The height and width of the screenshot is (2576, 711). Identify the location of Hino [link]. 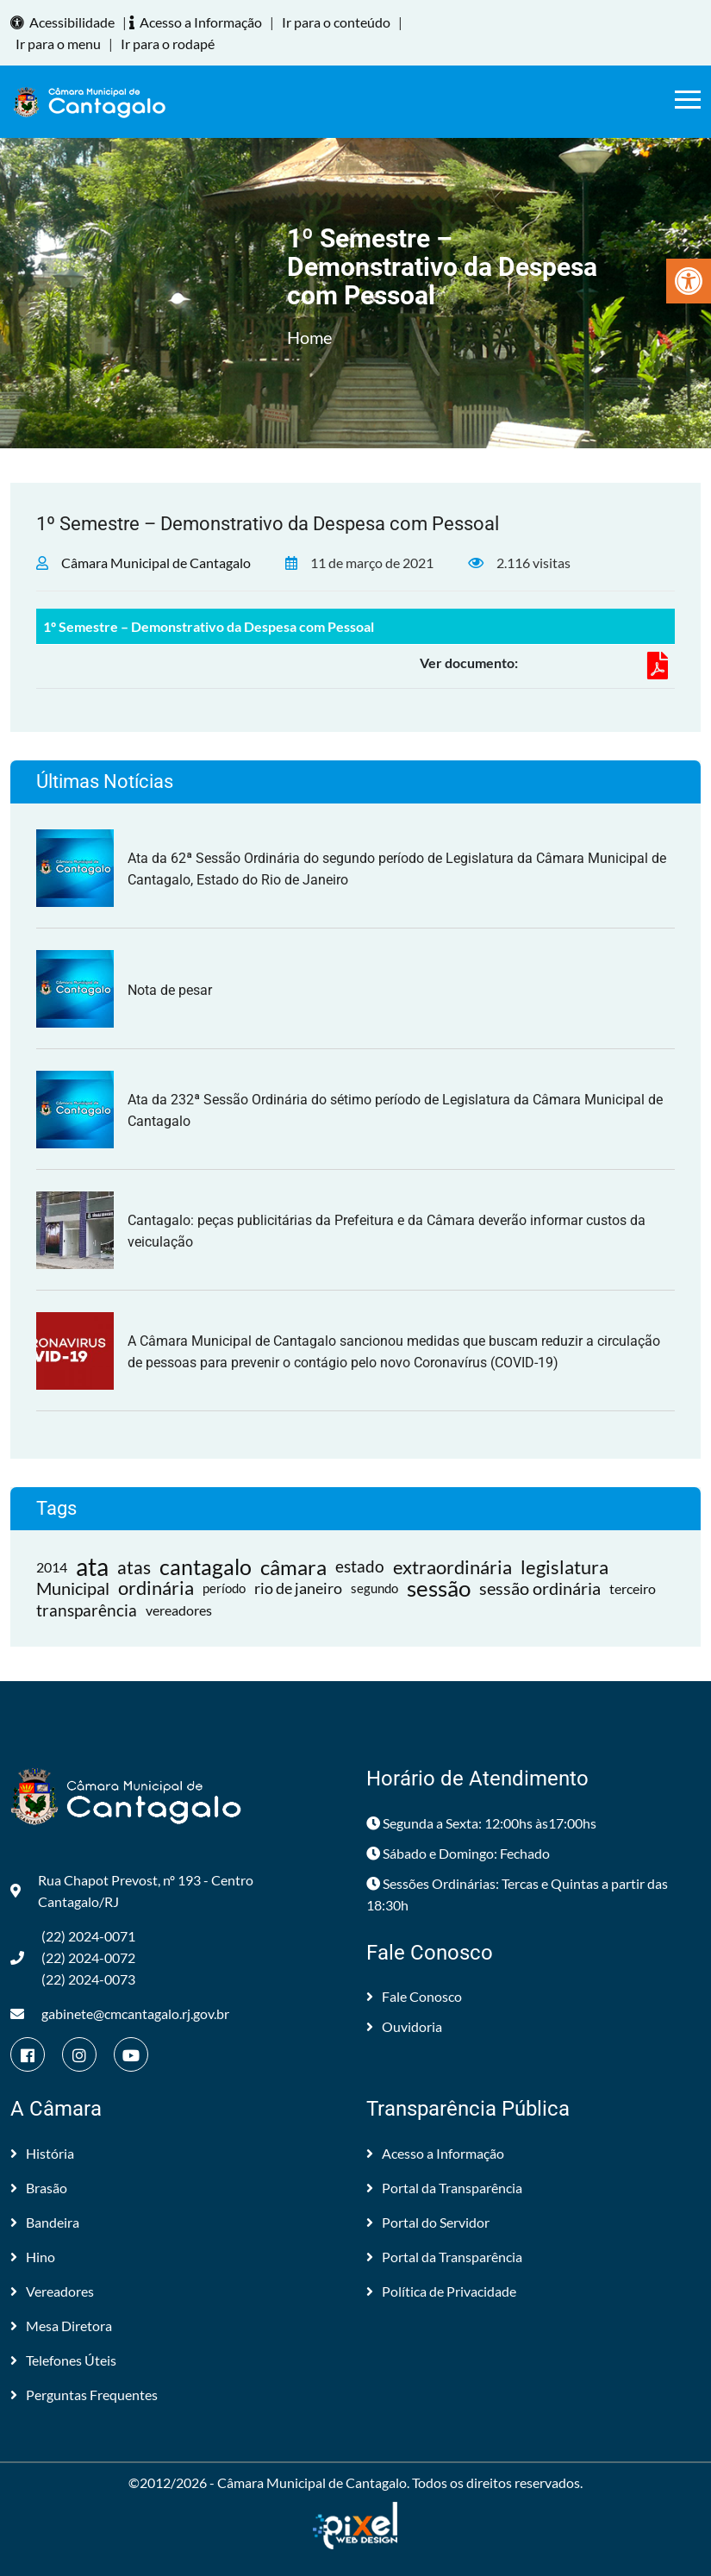
(32, 2256).